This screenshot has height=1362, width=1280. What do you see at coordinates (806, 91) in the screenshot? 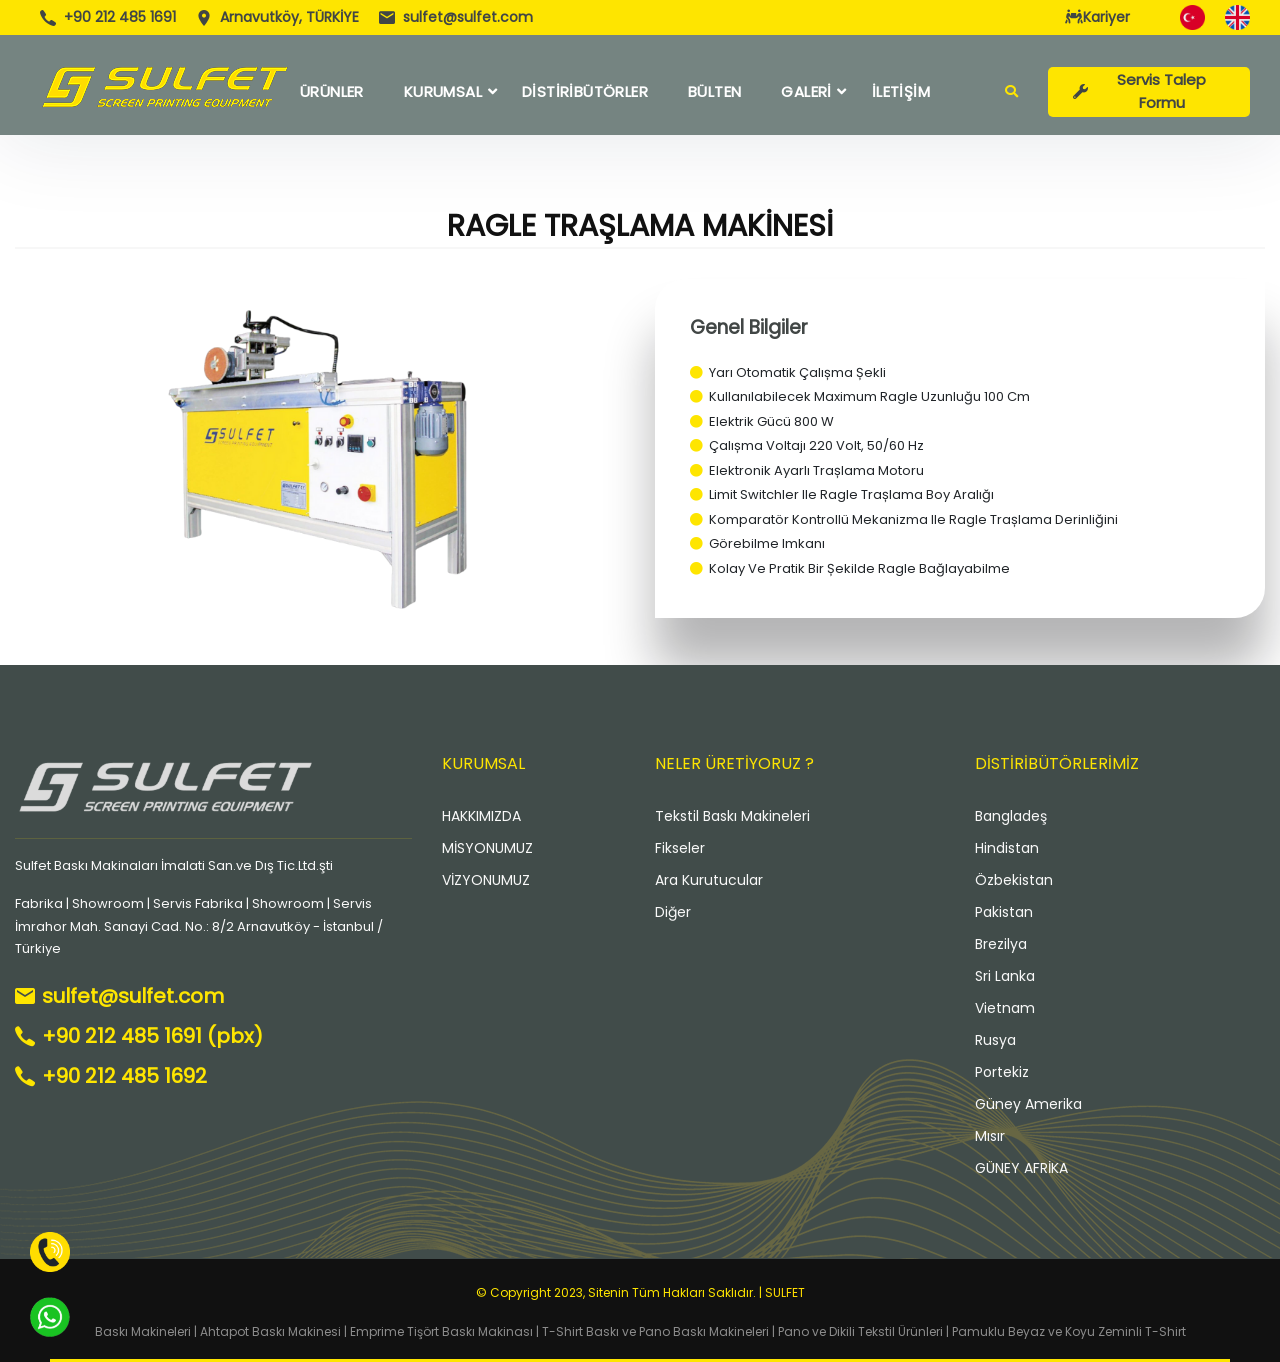
I see `GALERİ` at bounding box center [806, 91].